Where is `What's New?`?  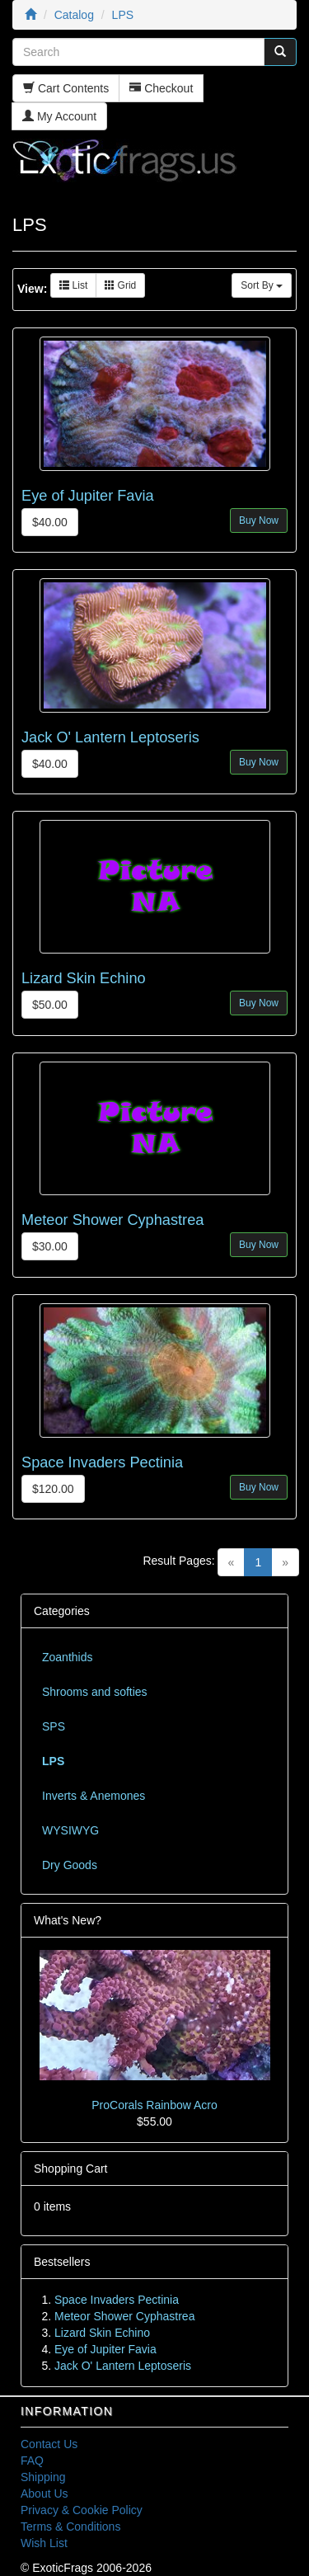
What's New? is located at coordinates (67, 1920).